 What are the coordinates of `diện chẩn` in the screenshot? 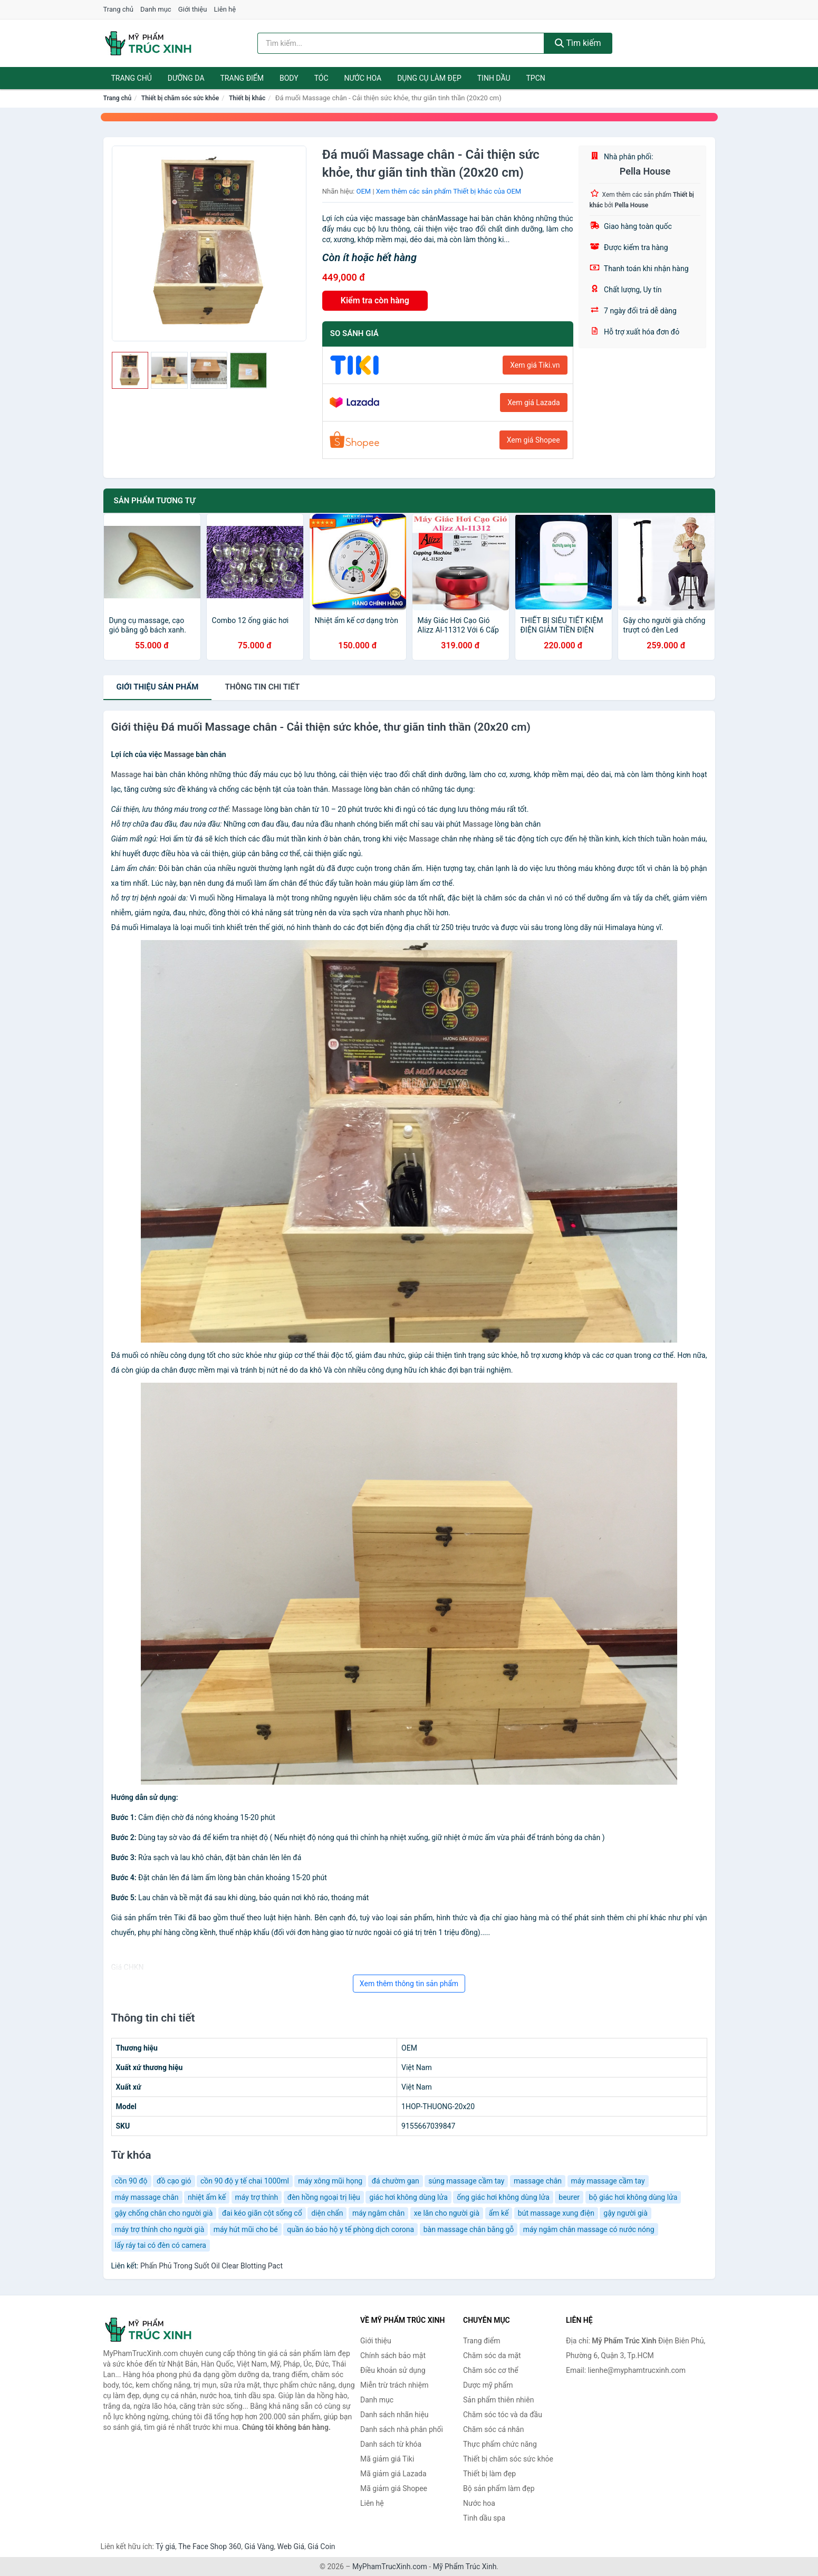 It's located at (327, 2213).